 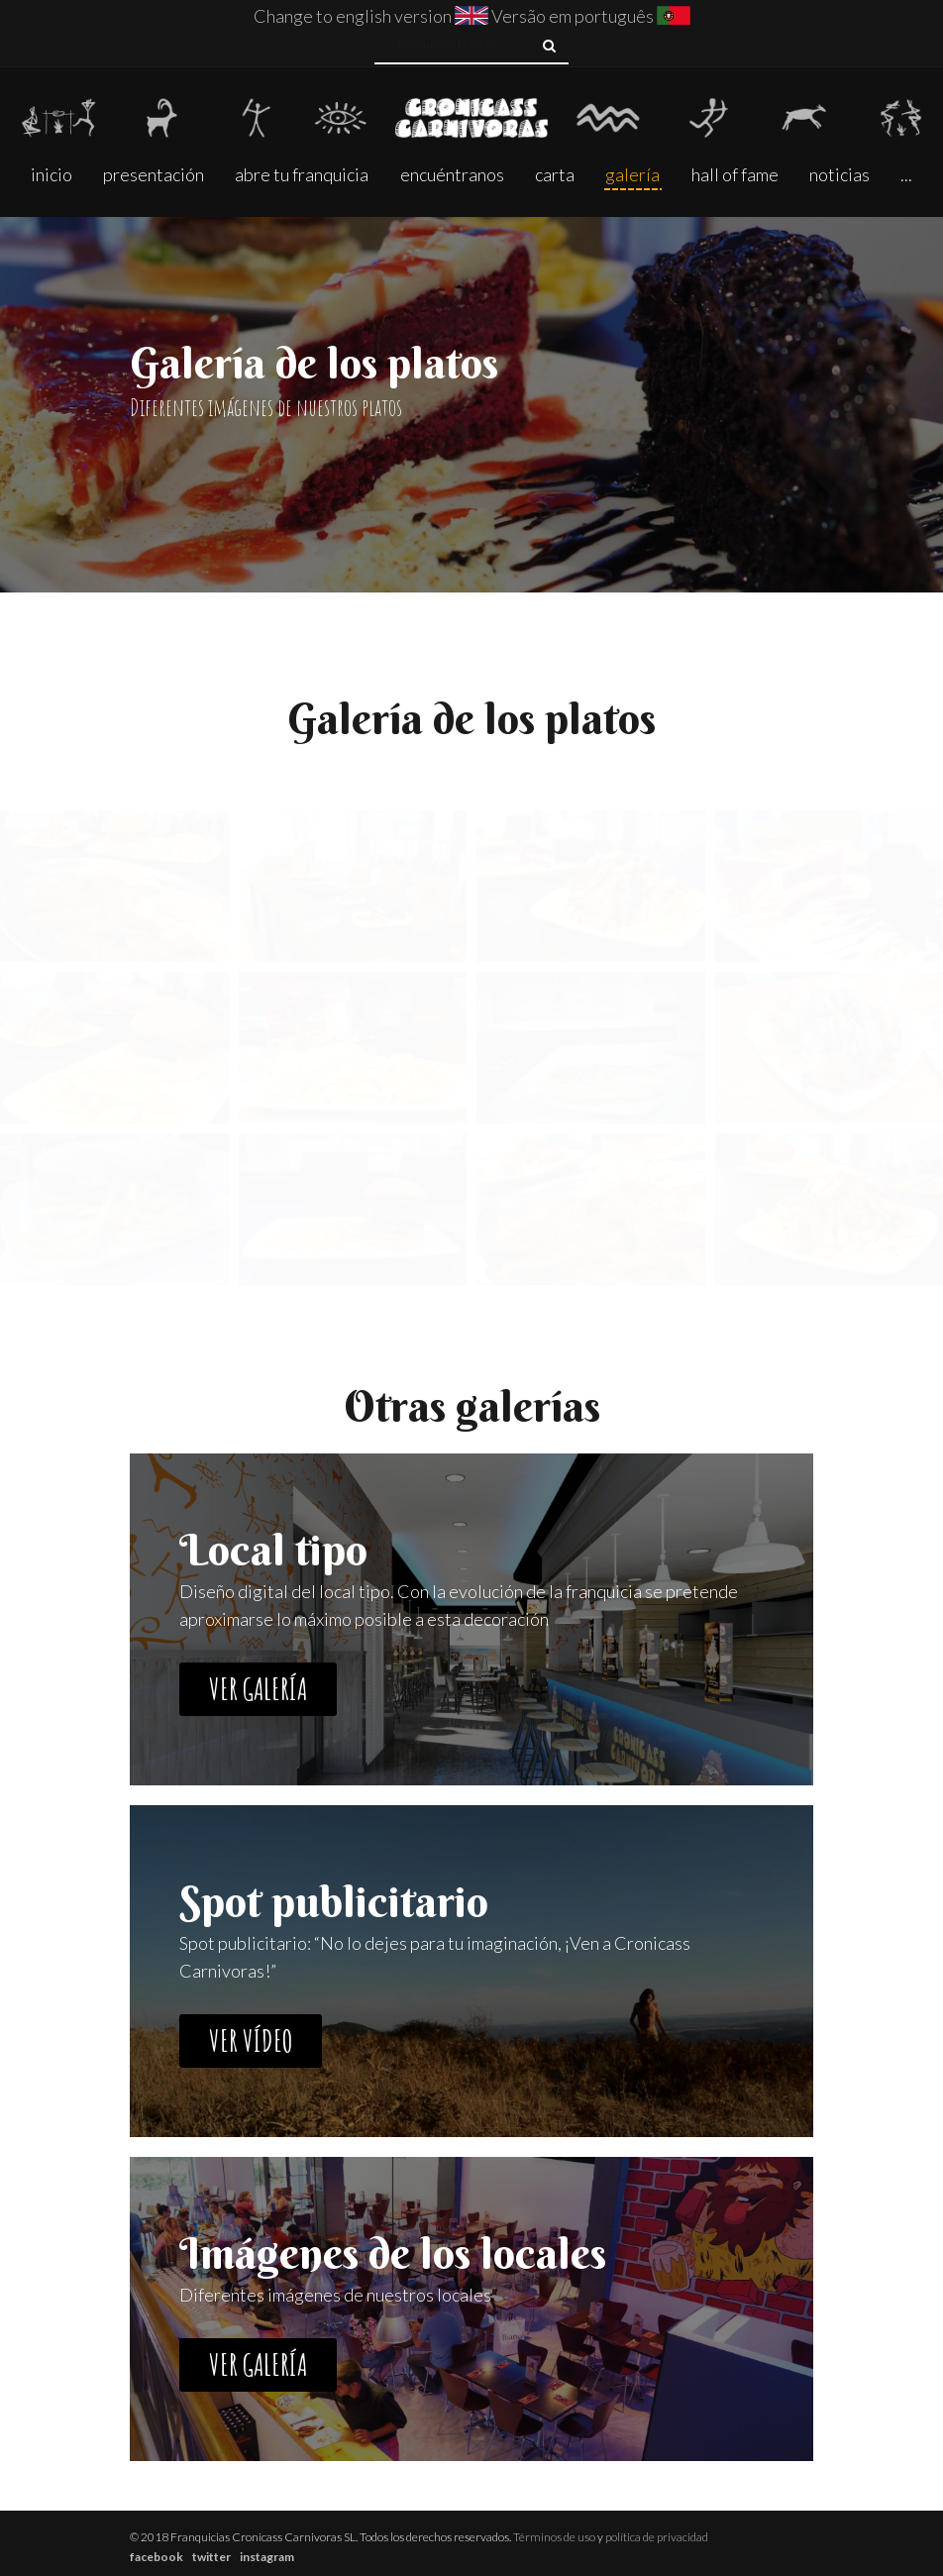 I want to click on Change to english version, so click(x=353, y=16).